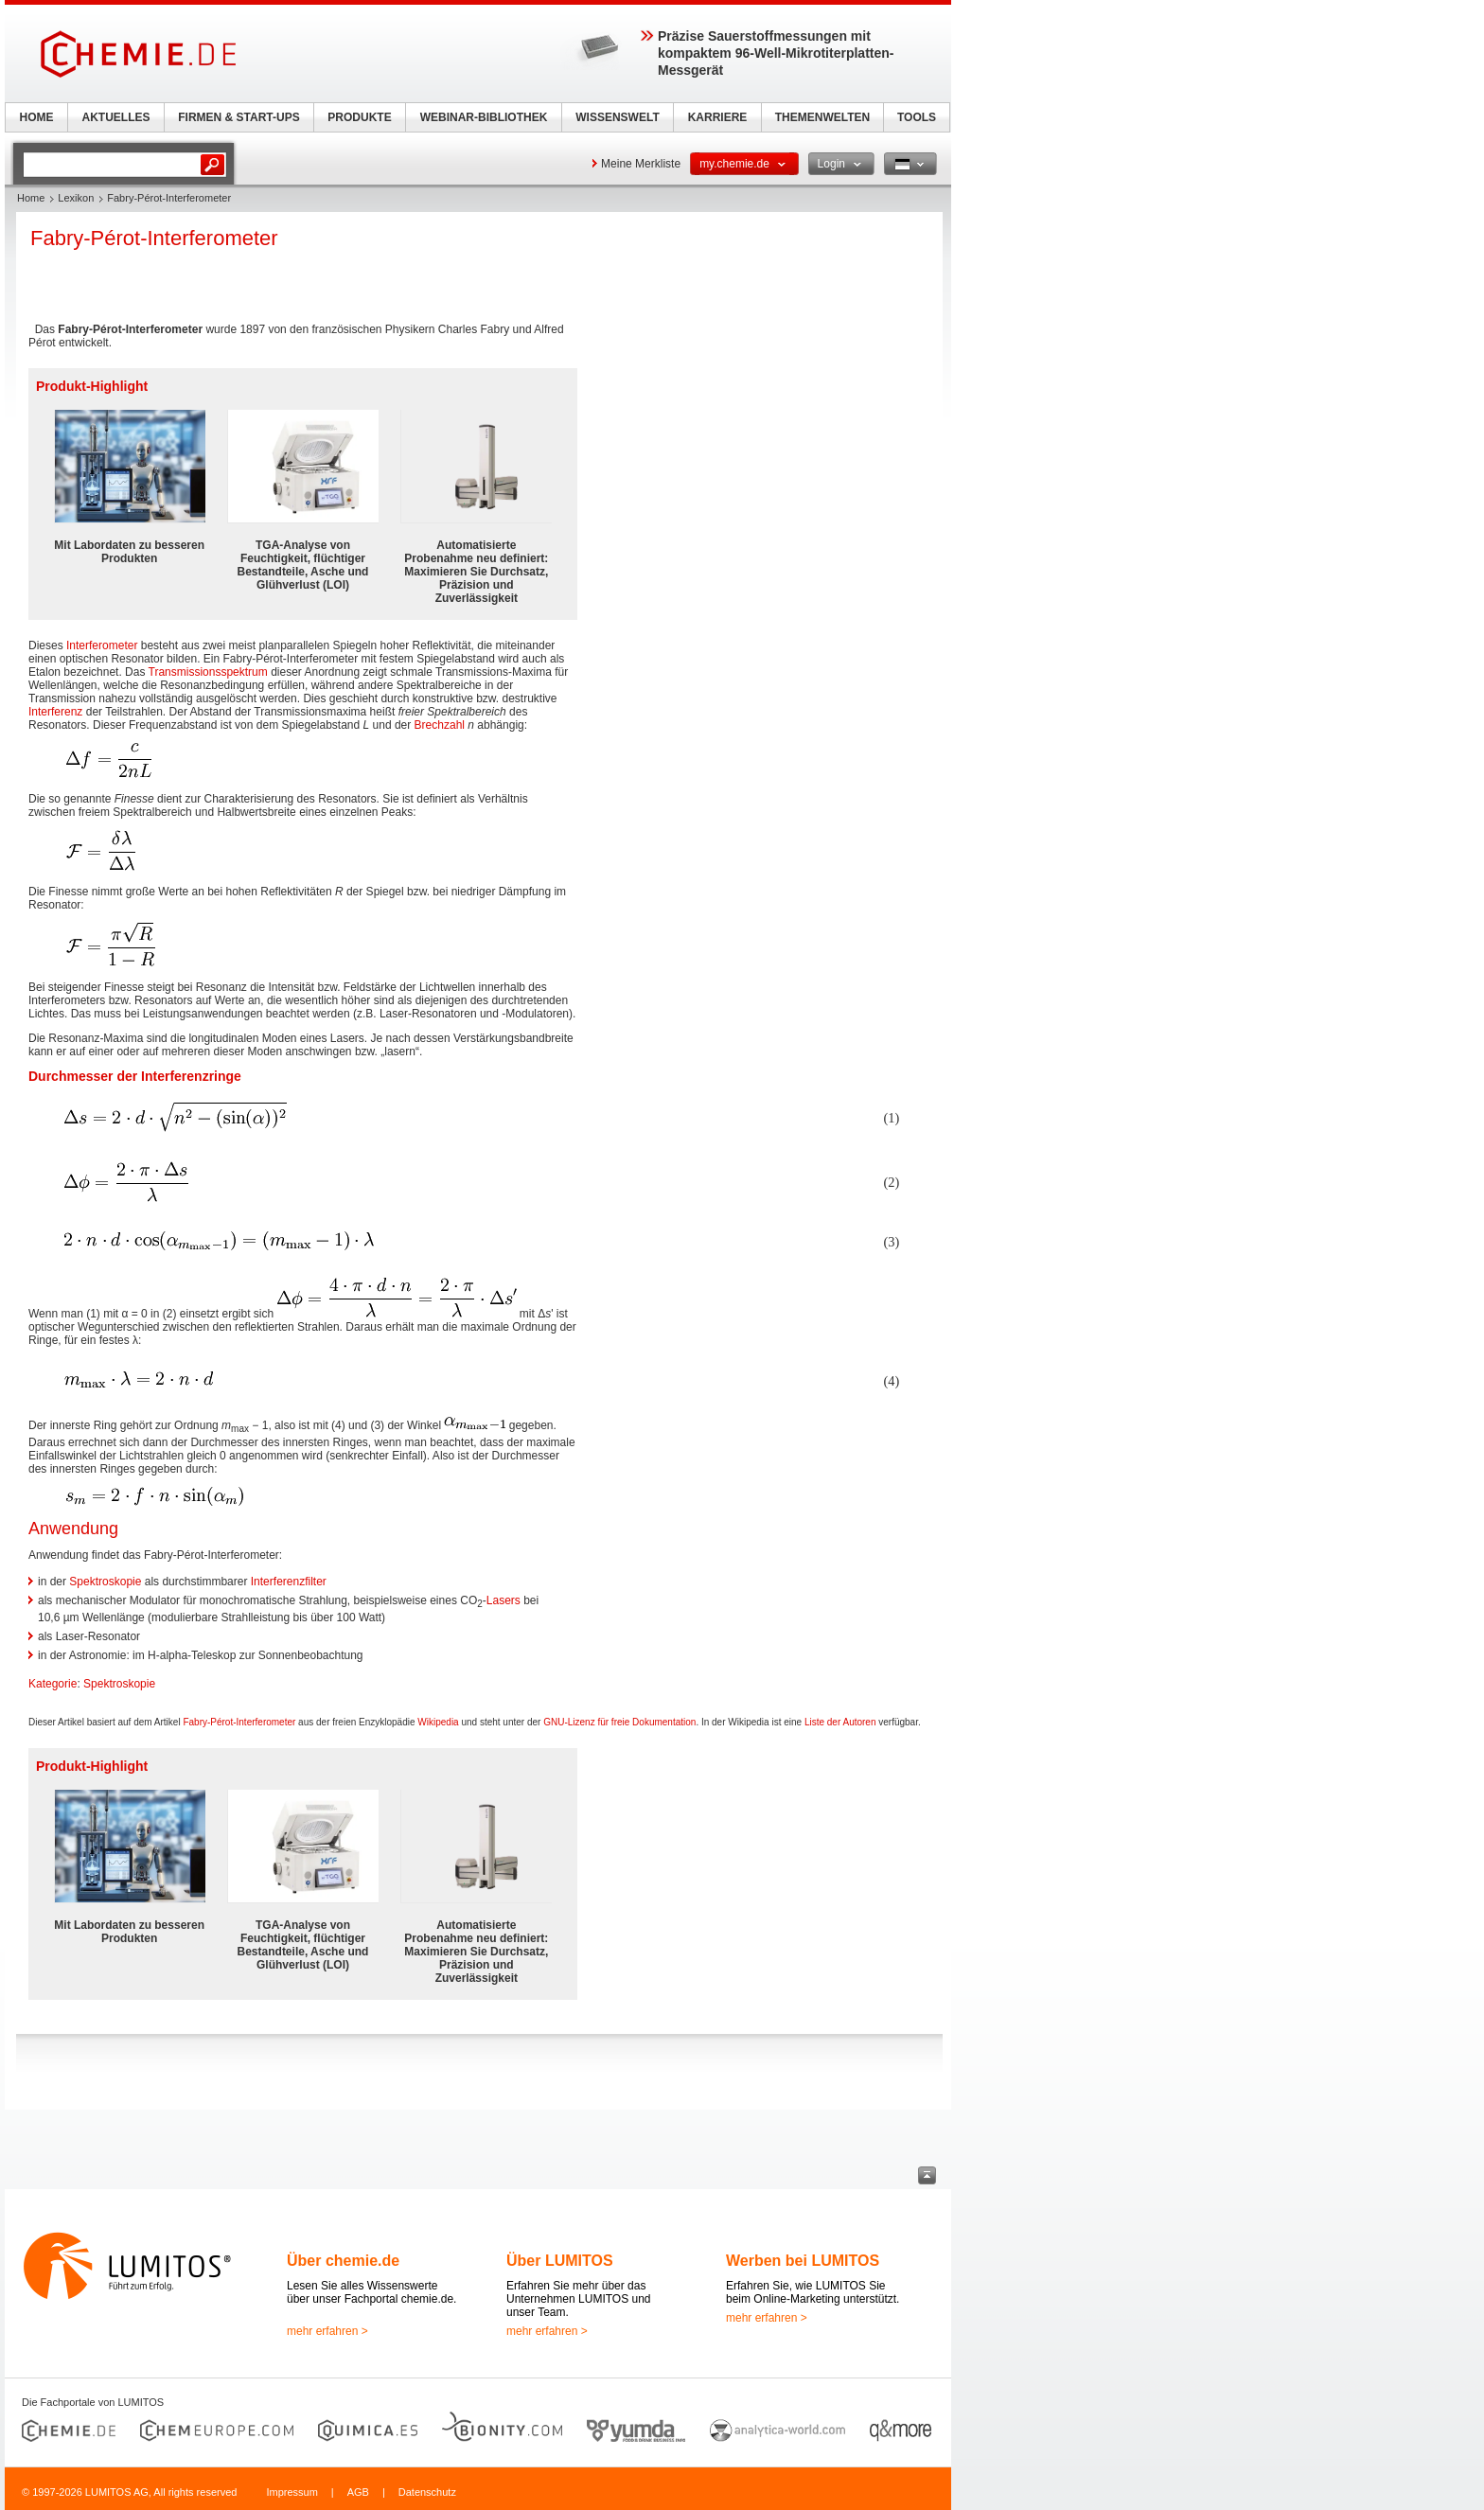 The image size is (1484, 2510). Describe the element at coordinates (238, 117) in the screenshot. I see `FIRMEN & START-UPS` at that location.